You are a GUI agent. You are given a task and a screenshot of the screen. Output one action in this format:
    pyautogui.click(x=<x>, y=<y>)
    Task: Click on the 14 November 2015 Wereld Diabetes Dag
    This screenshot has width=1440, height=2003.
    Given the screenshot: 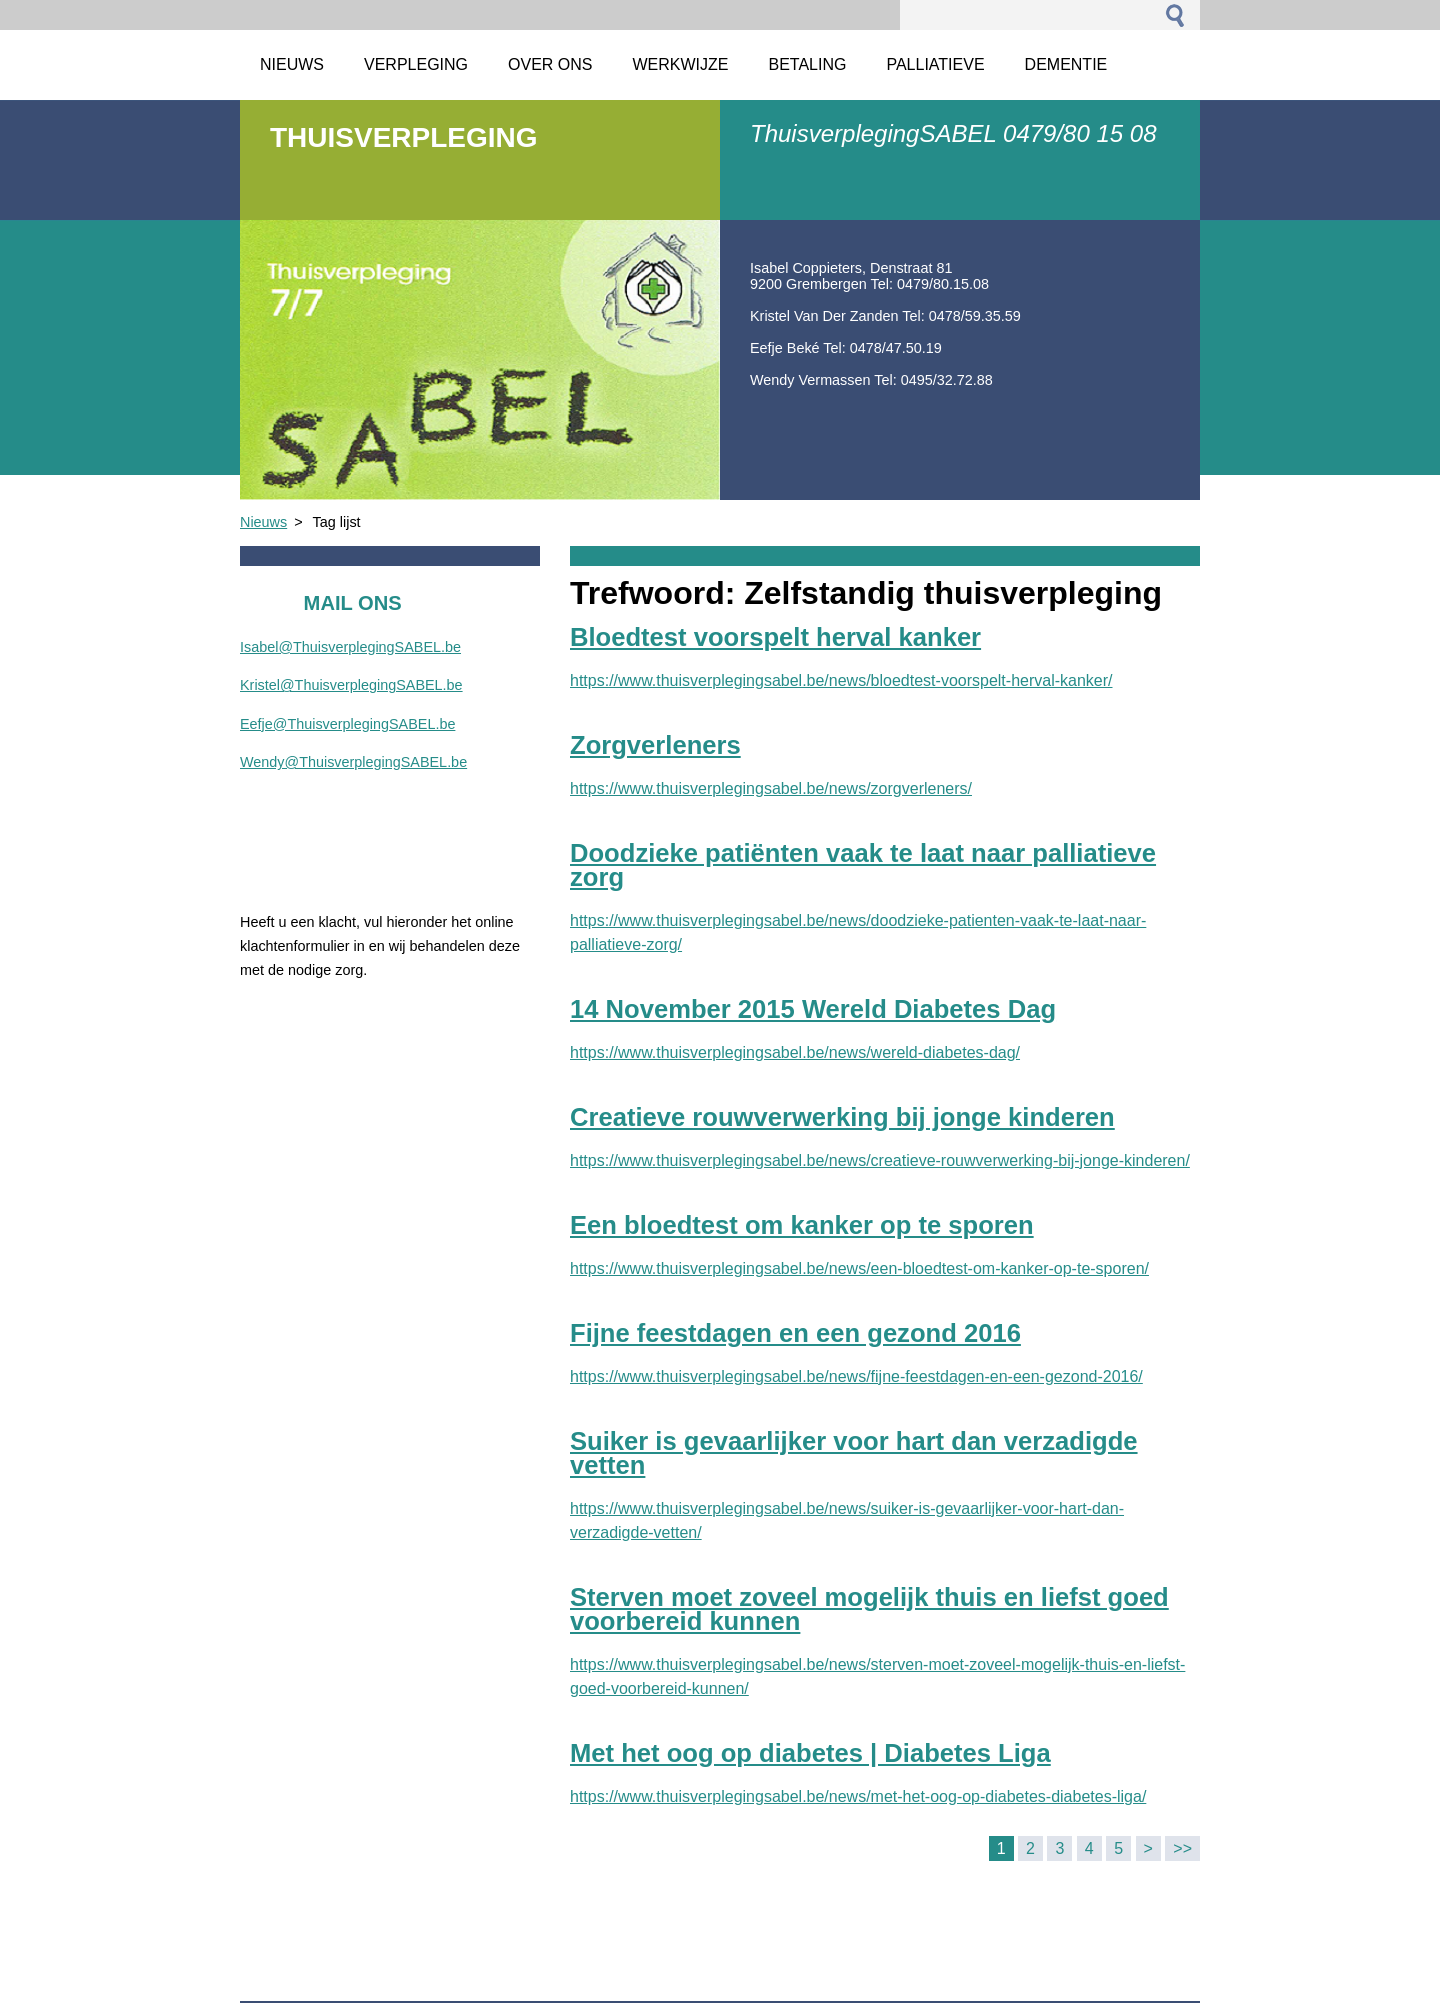 What is the action you would take?
    pyautogui.click(x=813, y=1009)
    